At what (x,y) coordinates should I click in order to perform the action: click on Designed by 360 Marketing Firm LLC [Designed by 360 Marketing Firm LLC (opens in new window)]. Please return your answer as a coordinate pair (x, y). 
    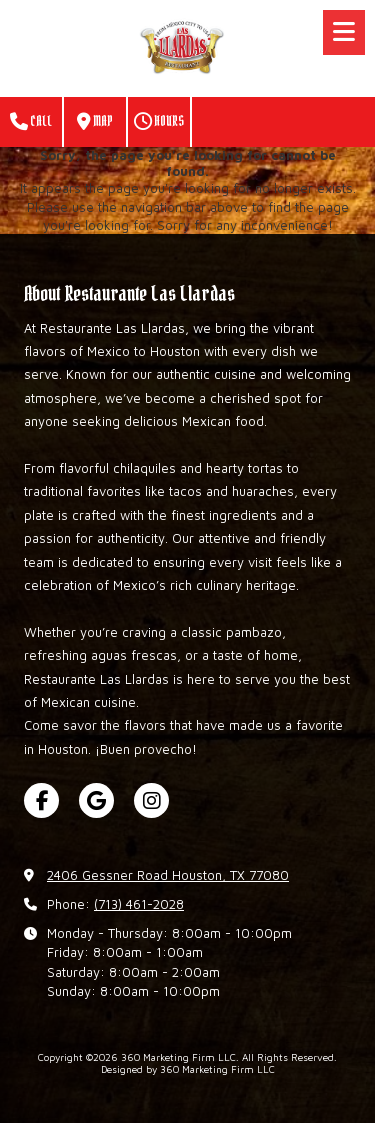
    Looking at the image, I should click on (188, 1069).